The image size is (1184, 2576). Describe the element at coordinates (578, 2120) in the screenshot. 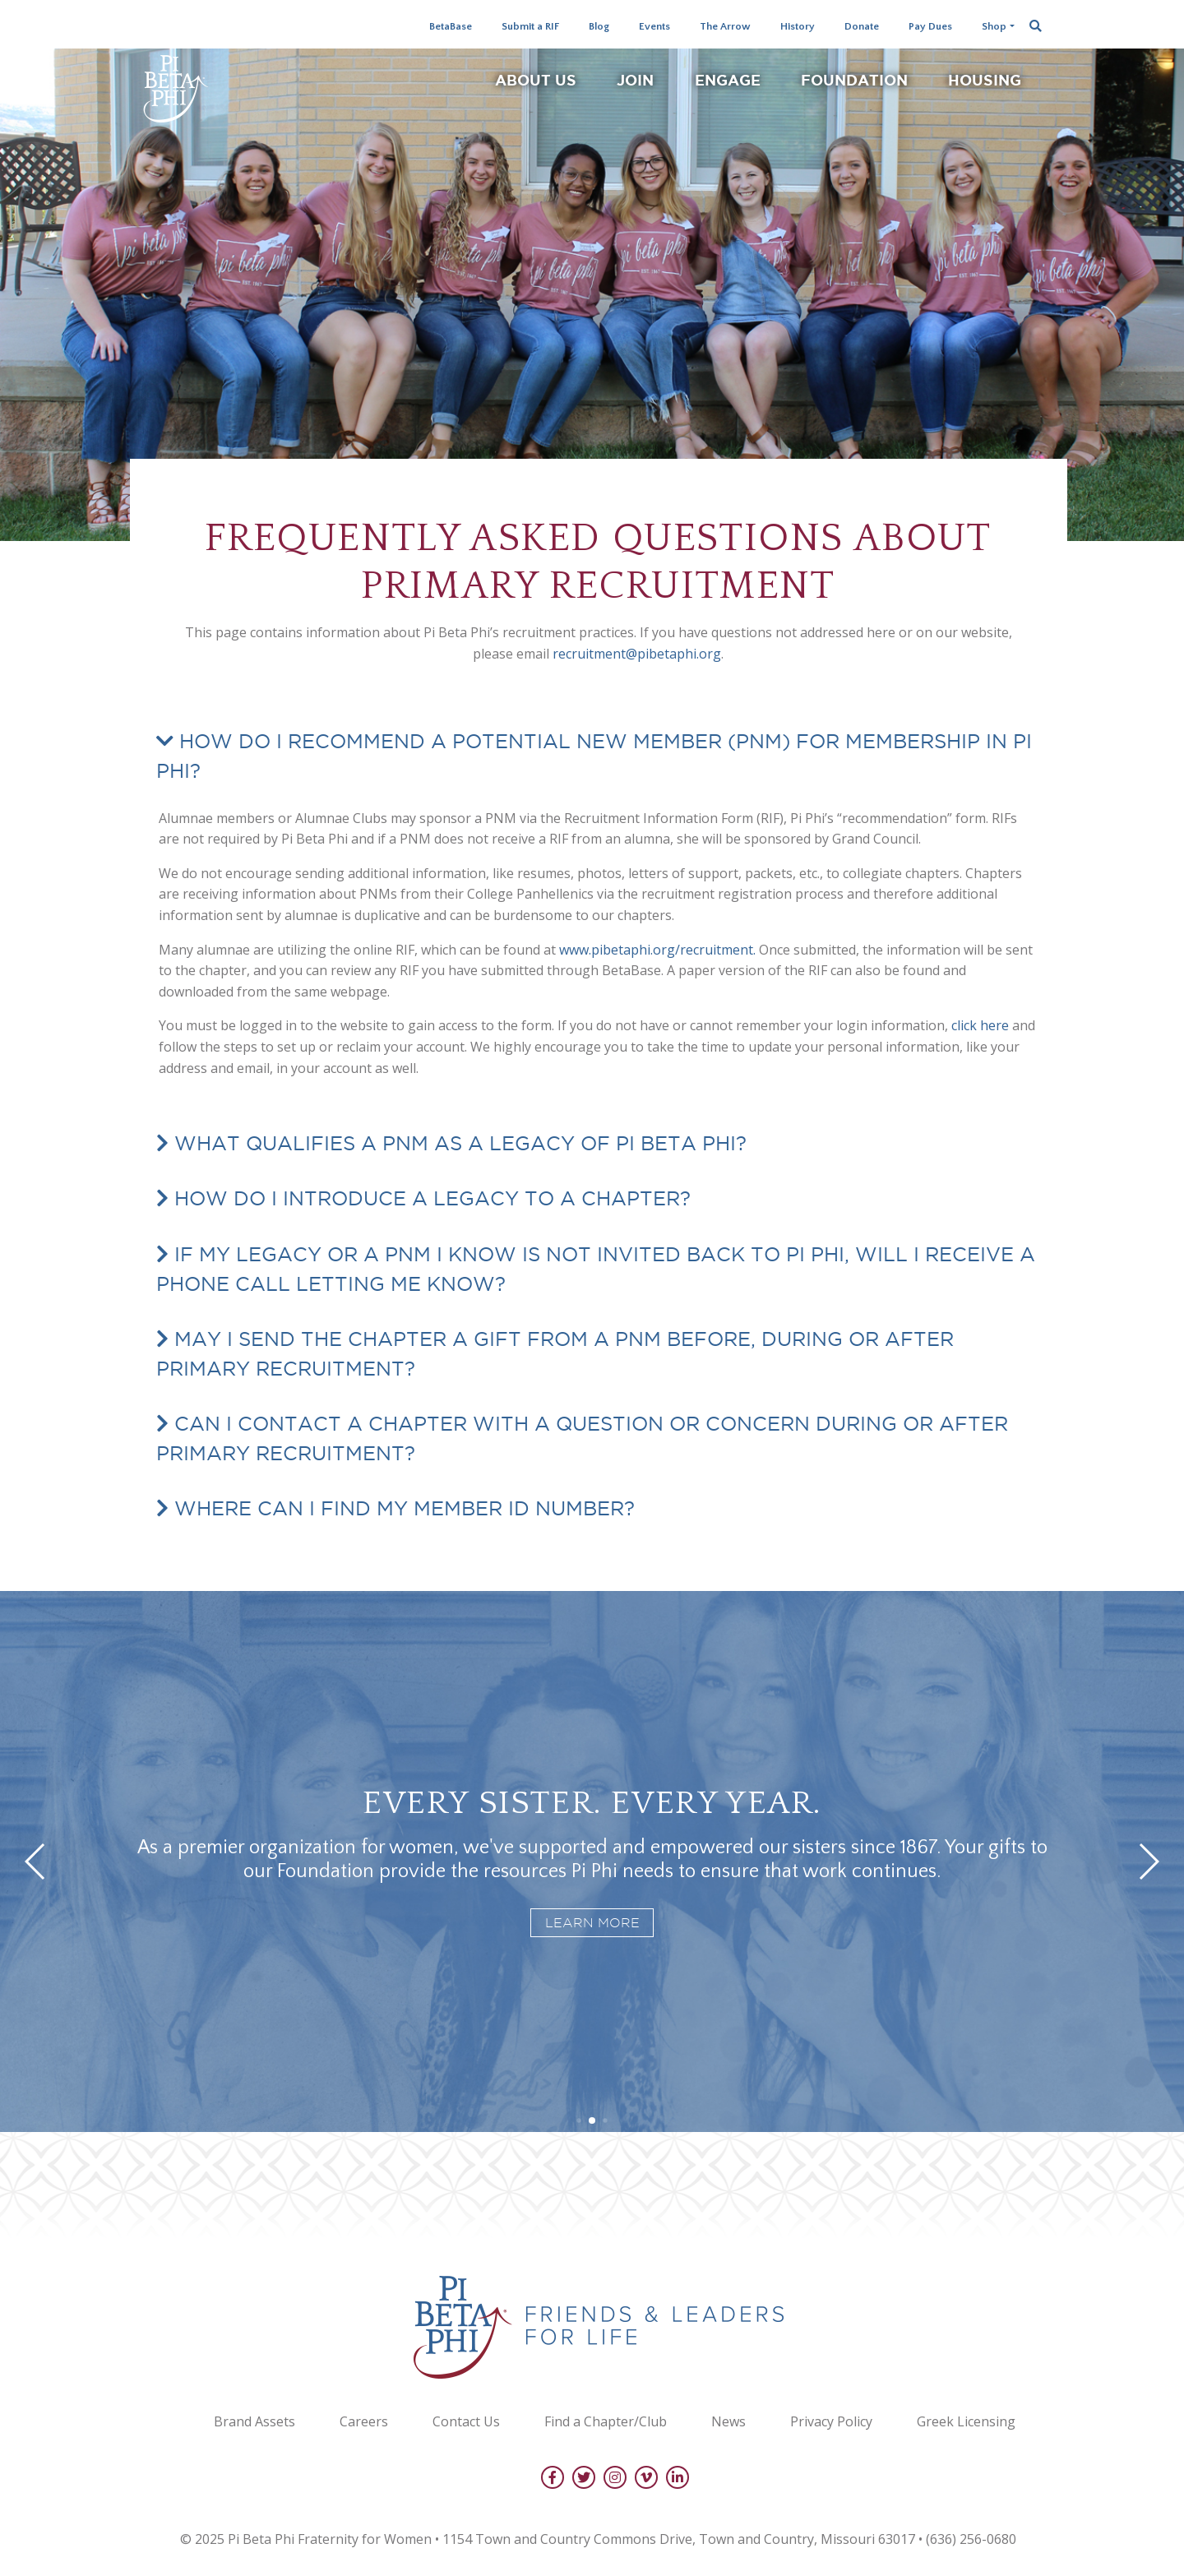

I see `[button]` at that location.